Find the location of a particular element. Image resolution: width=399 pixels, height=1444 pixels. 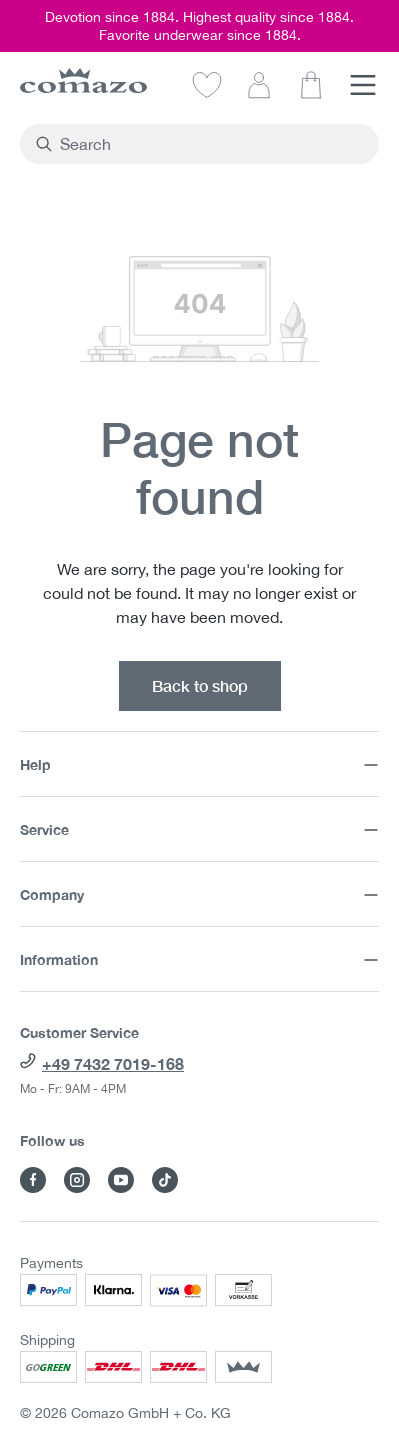

[Visit Comazo on Facebook] is located at coordinates (33, 1180).